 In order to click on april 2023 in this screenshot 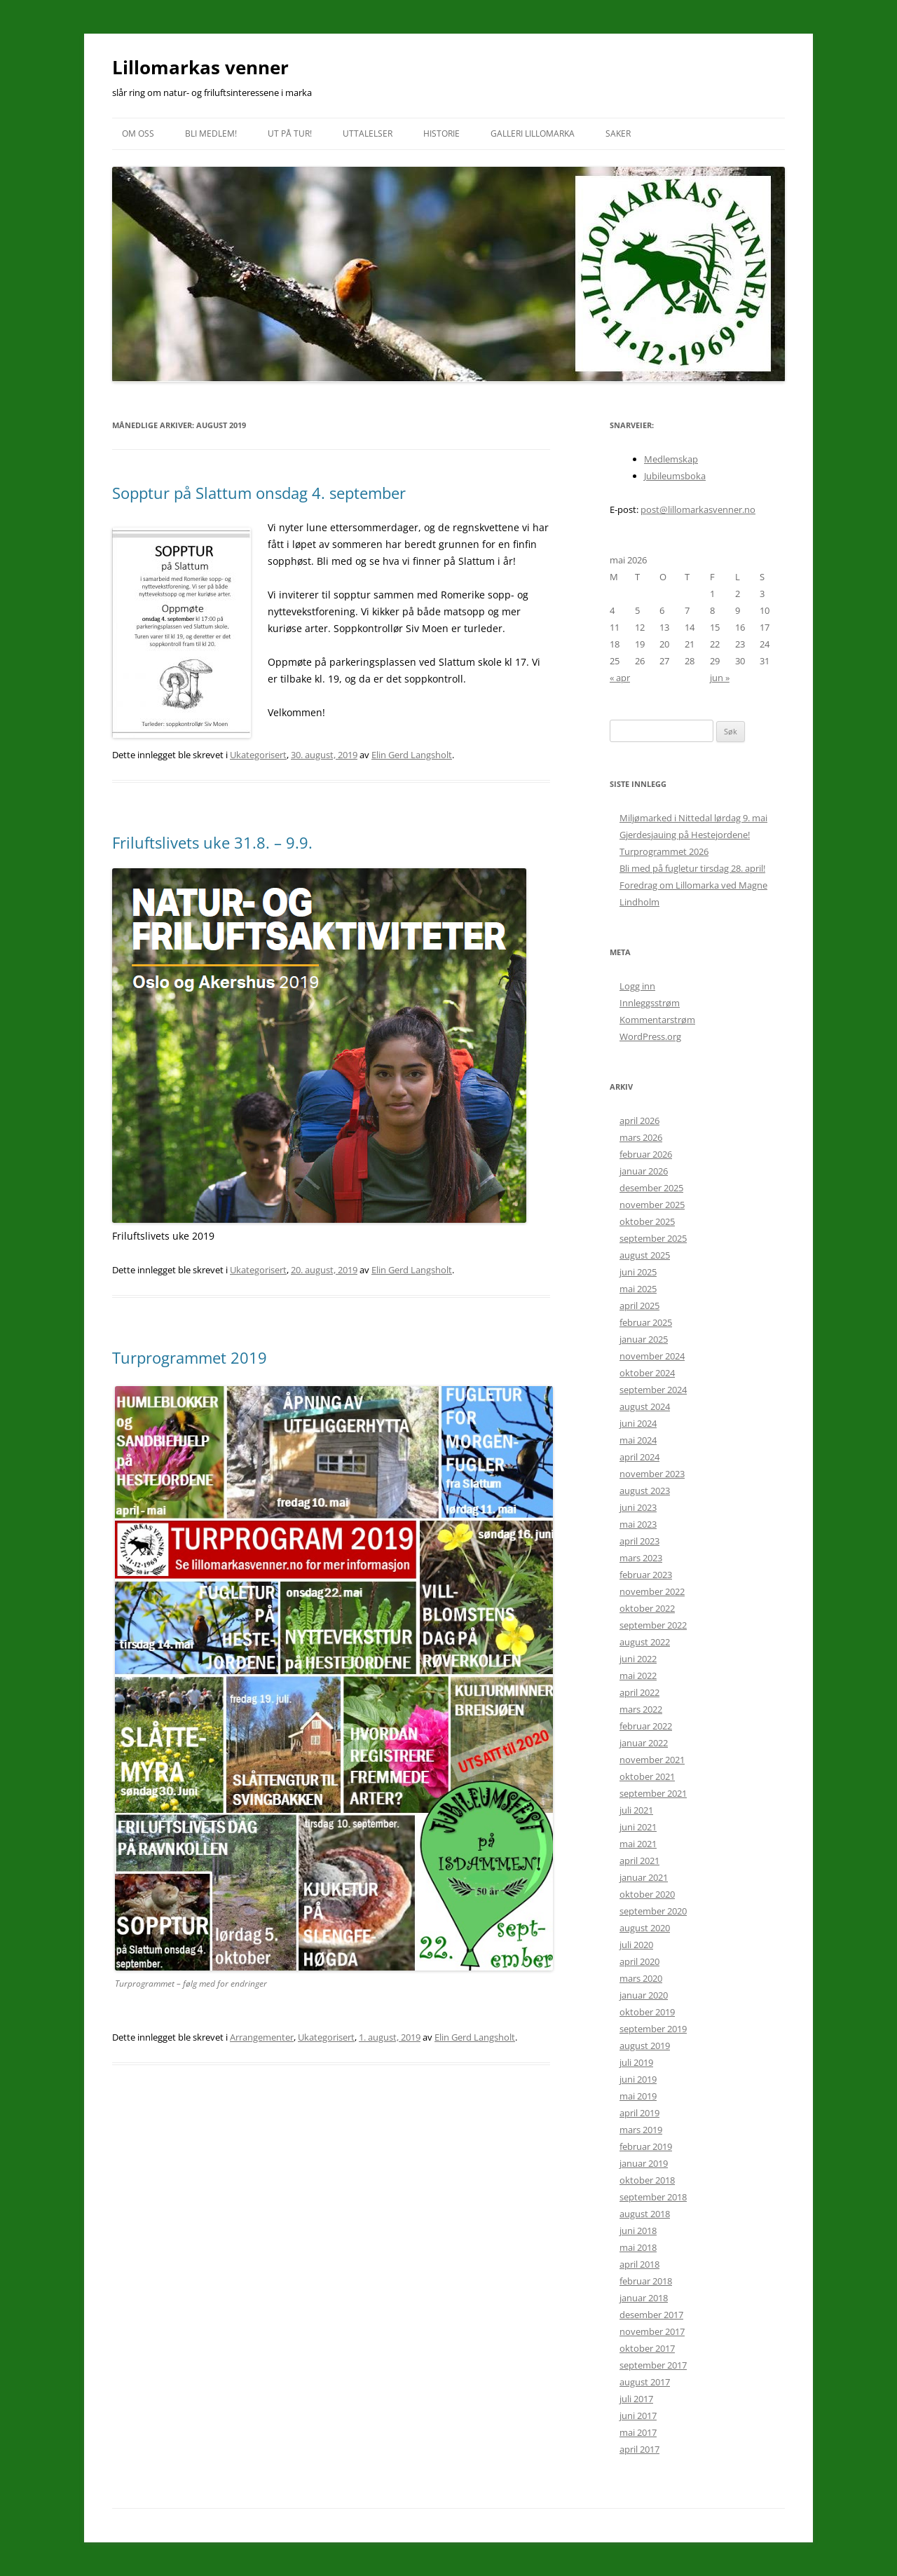, I will do `click(639, 1541)`.